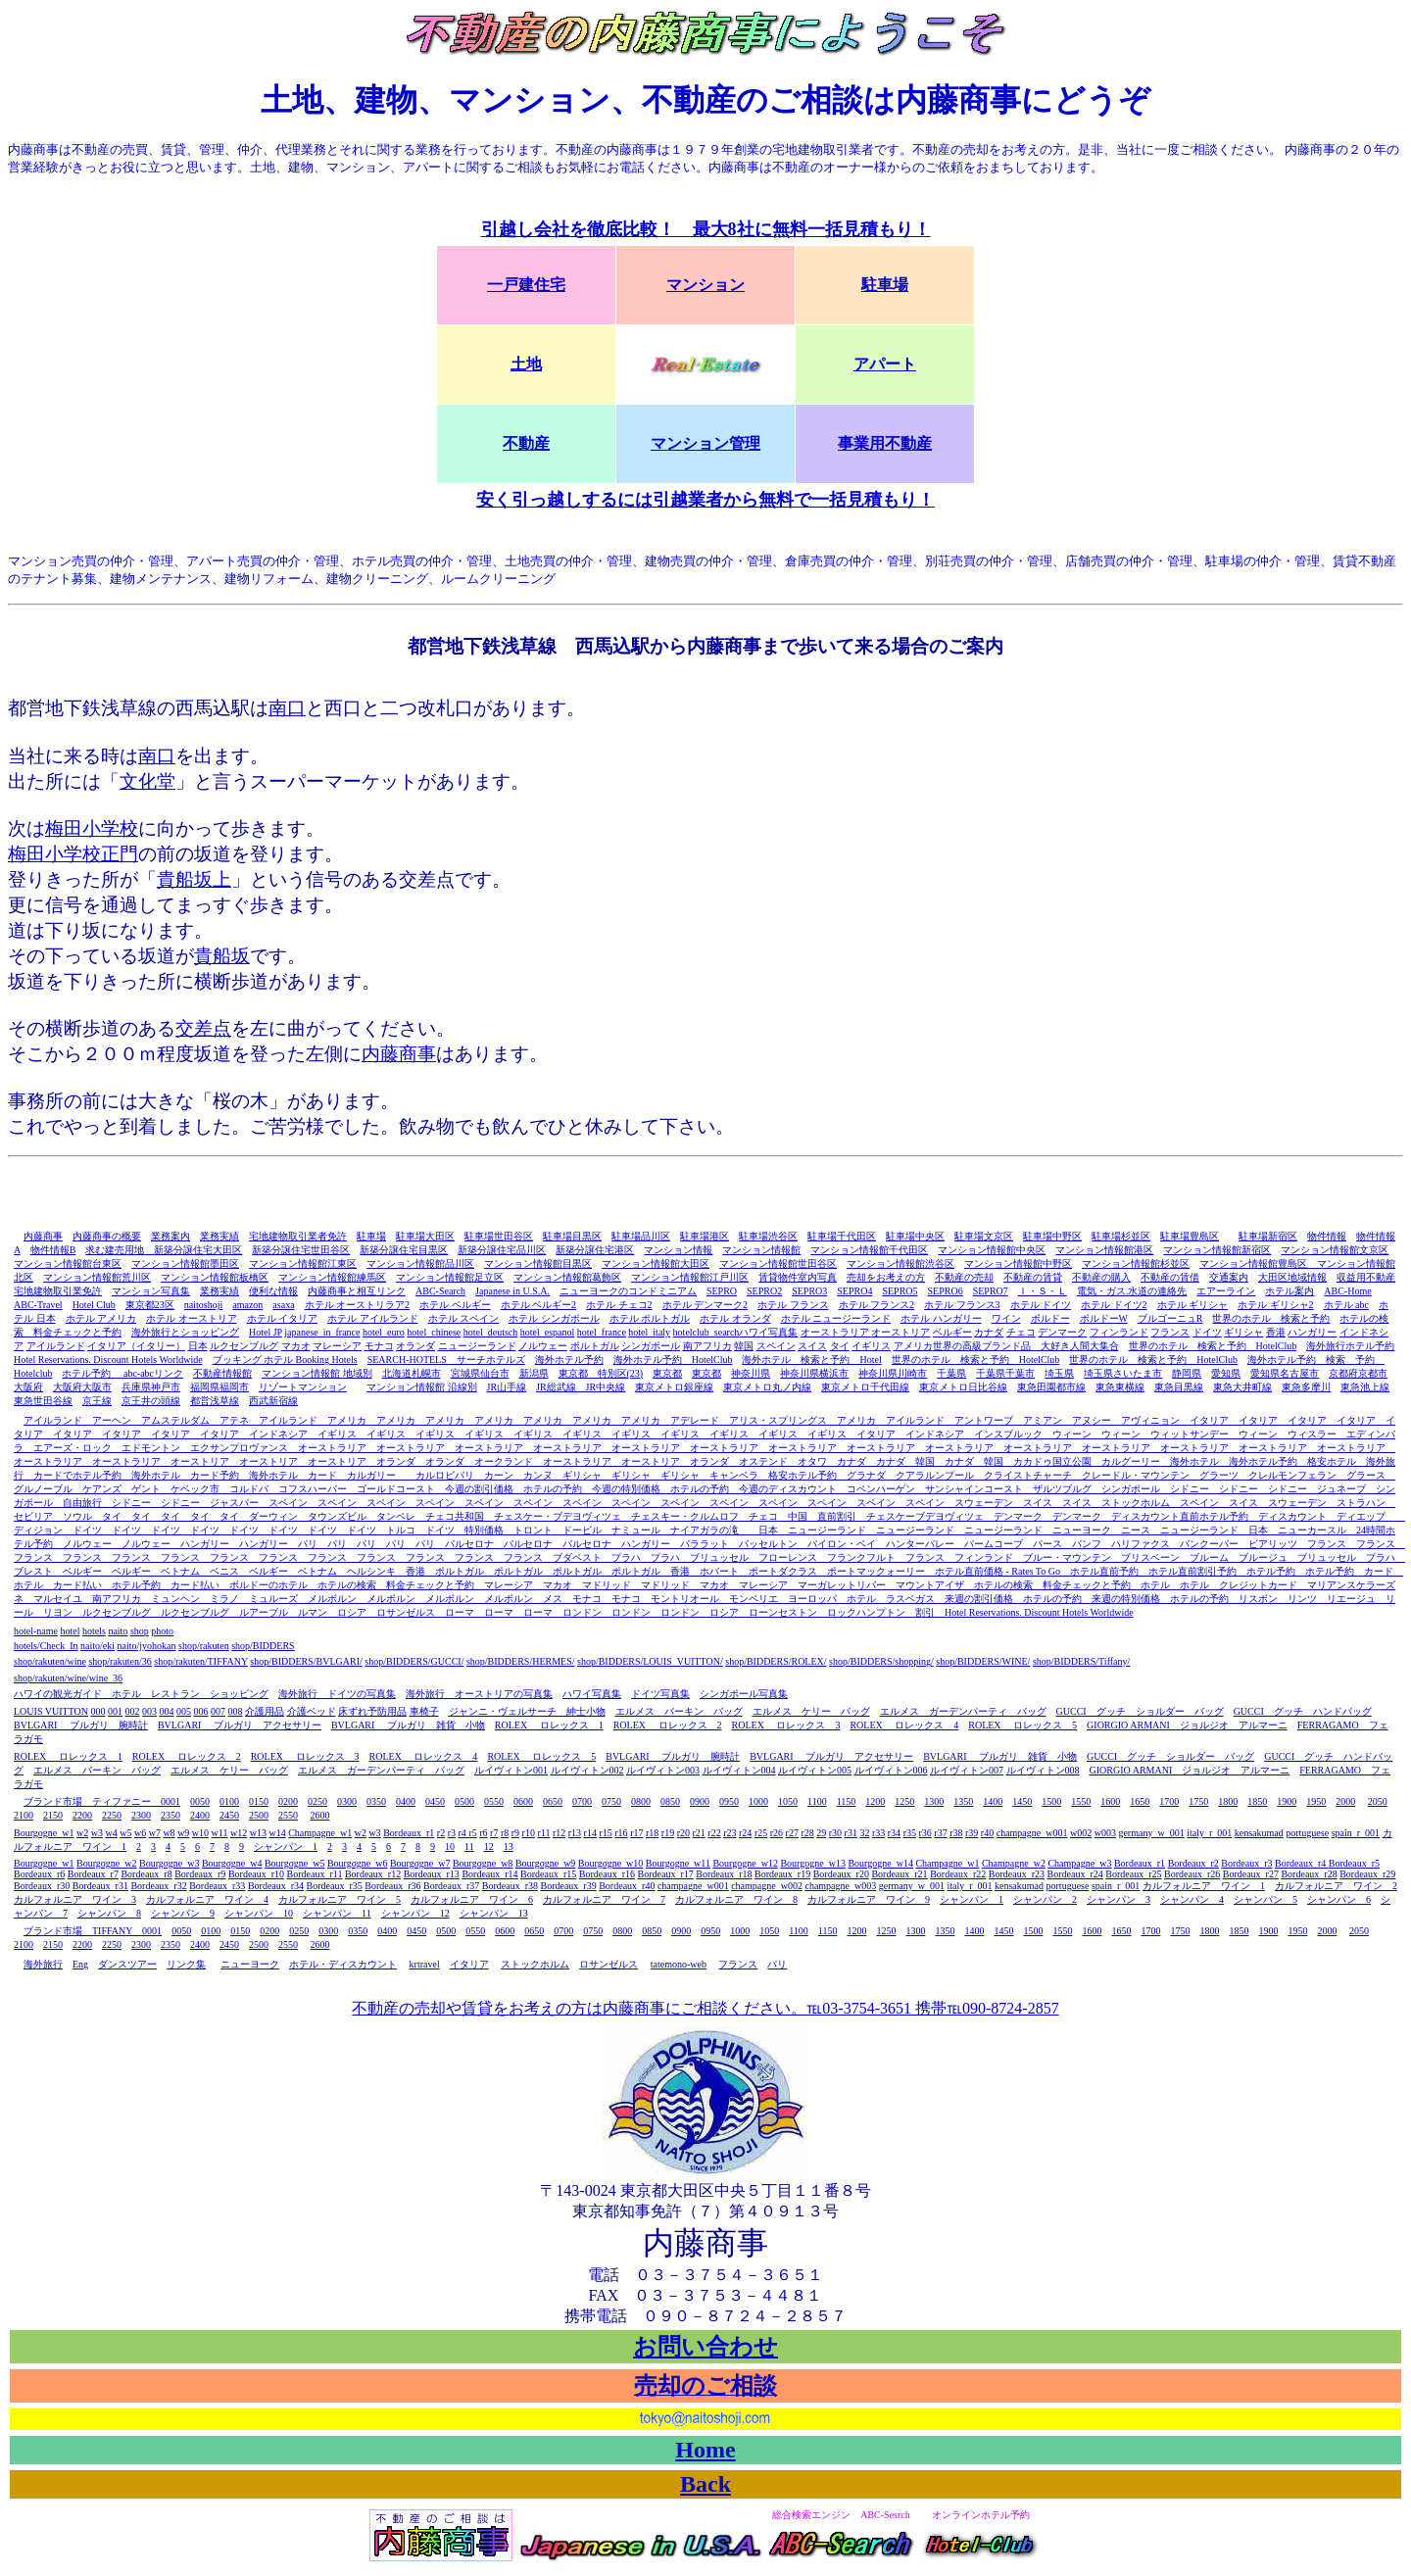 This screenshot has height=2576, width=1411. Describe the element at coordinates (146, 1447) in the screenshot. I see `エドモントン` at that location.